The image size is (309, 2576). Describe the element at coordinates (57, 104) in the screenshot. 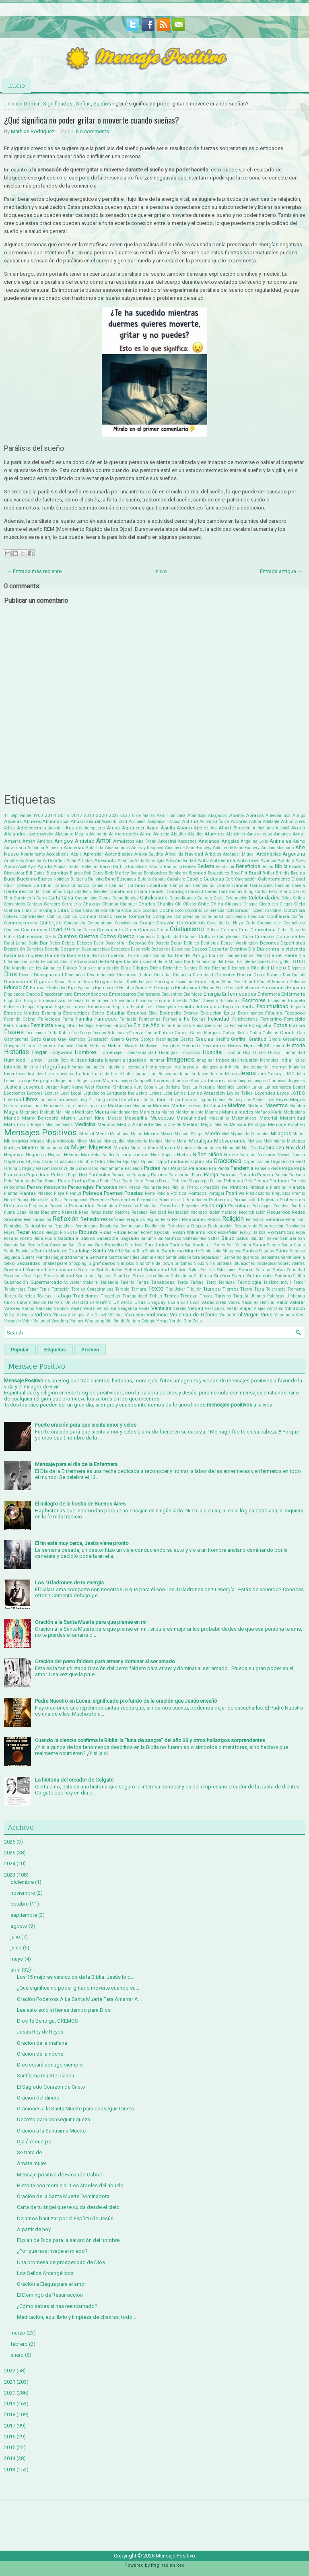

I see `Significados` at that location.